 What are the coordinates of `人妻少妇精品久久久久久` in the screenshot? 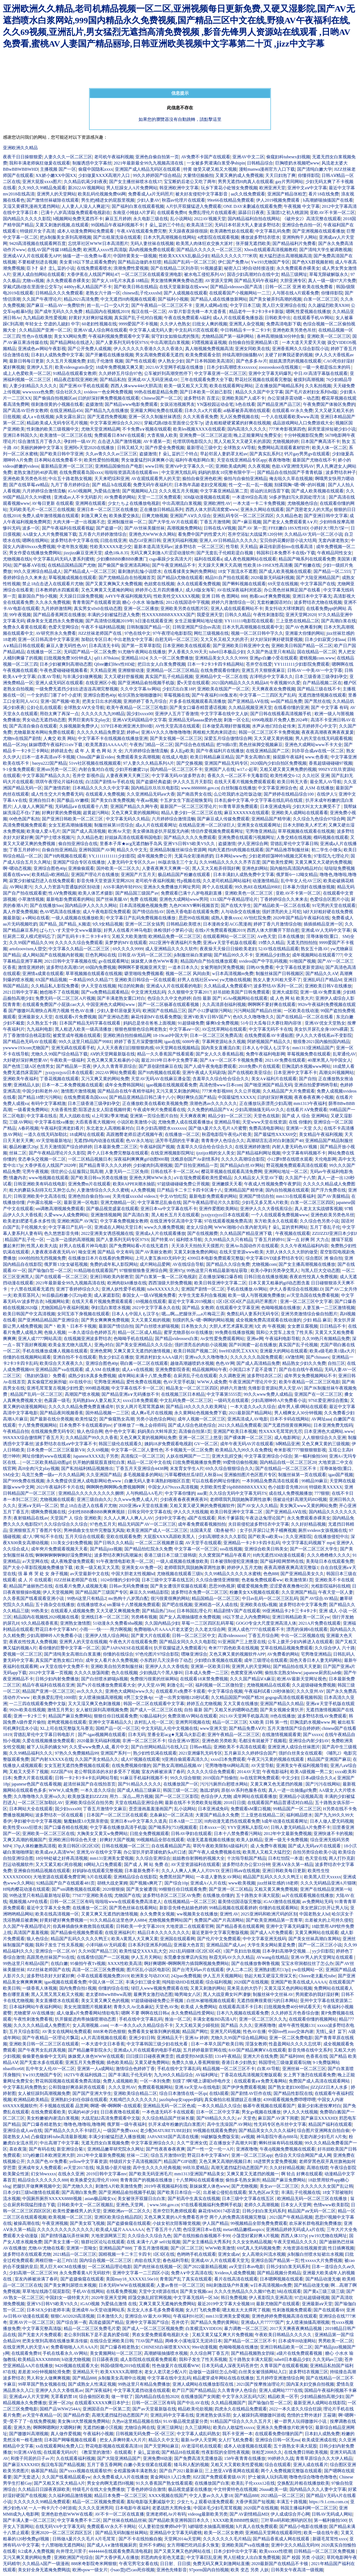 It's located at (33, 385).